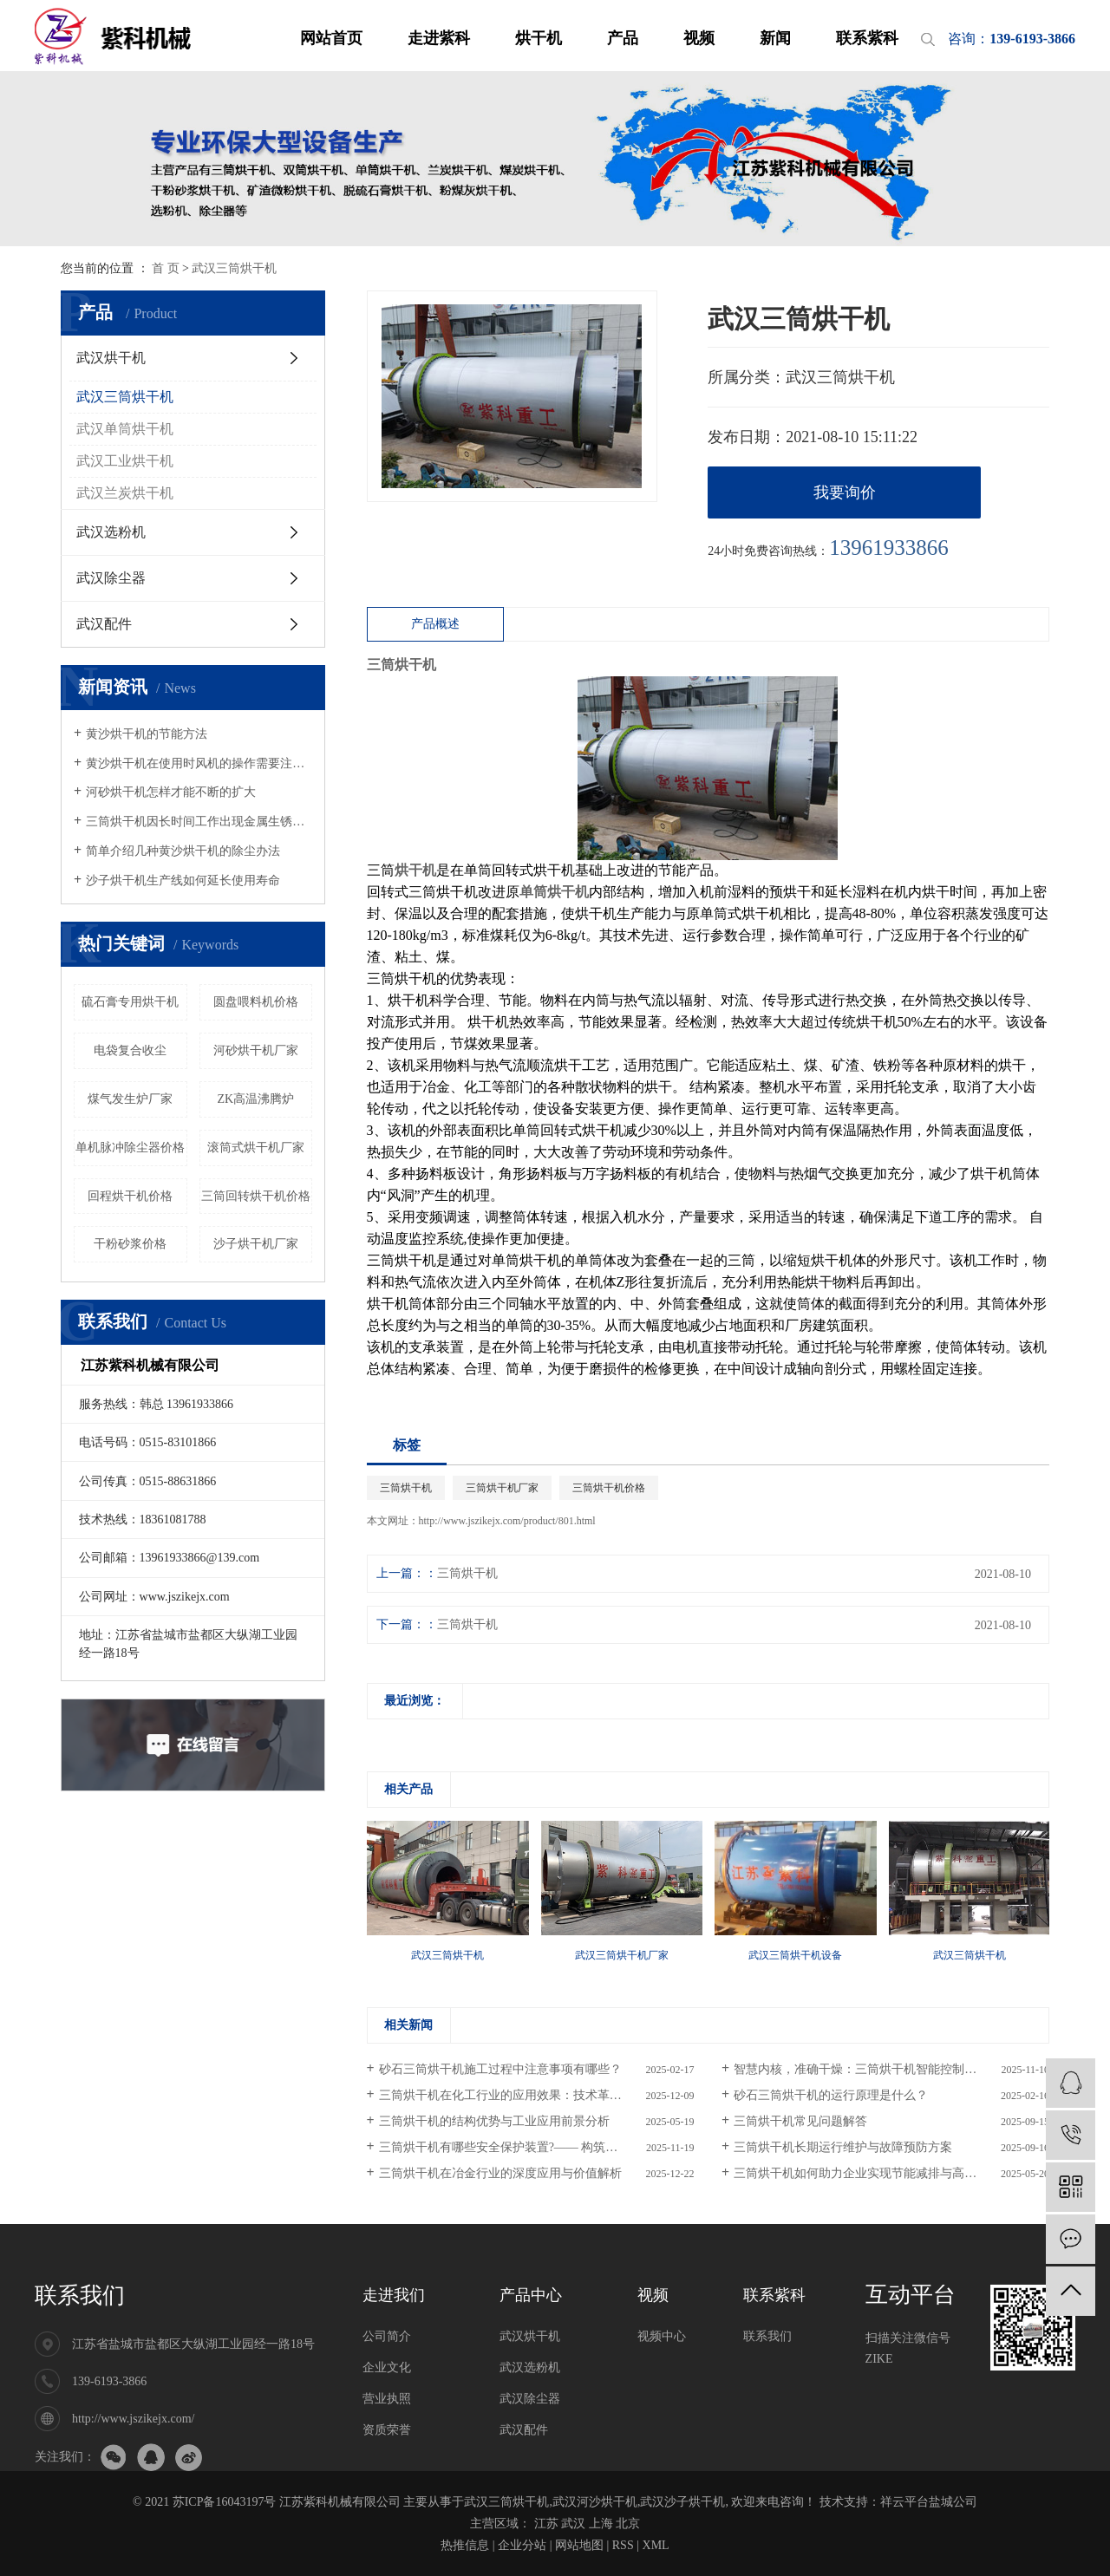 The image size is (1110, 2576). Describe the element at coordinates (124, 493) in the screenshot. I see `武汉兰炭烘干机` at that location.